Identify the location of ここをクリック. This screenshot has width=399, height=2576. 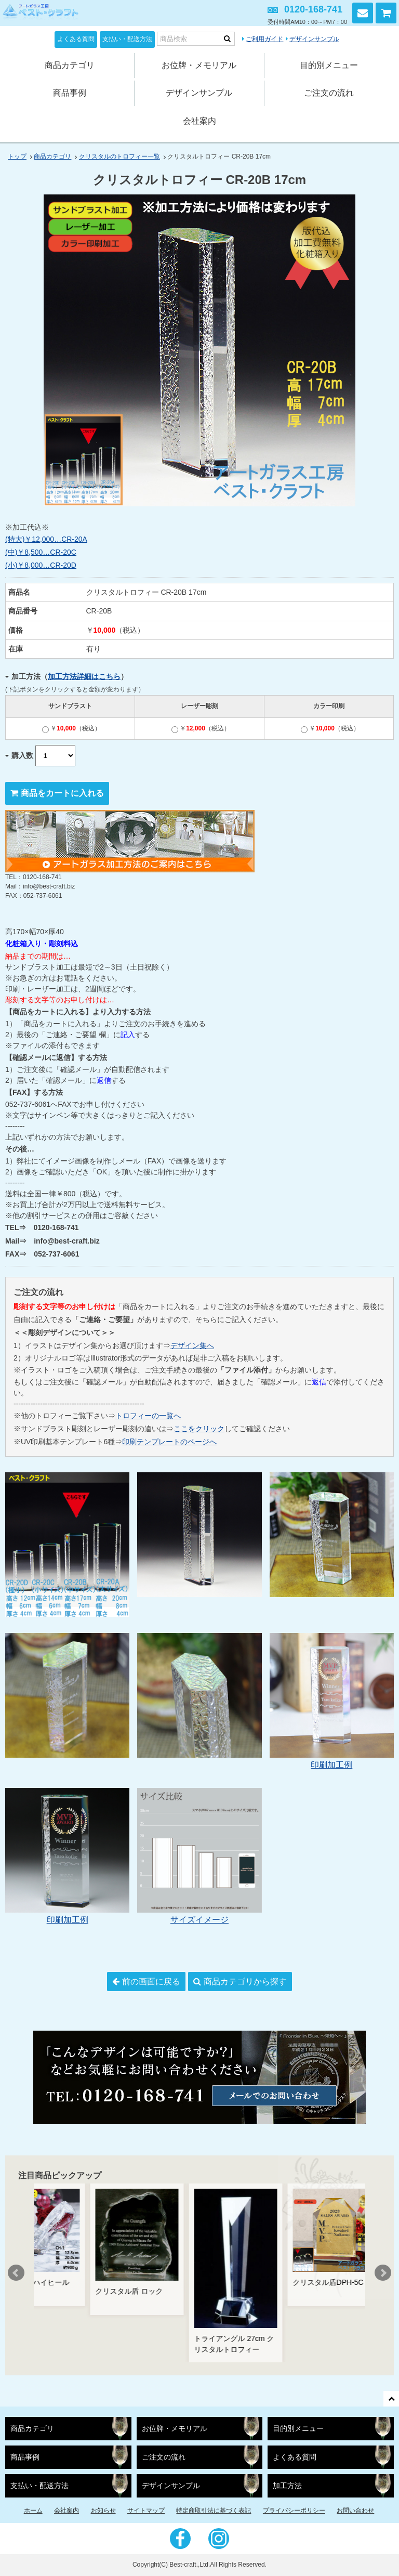
(199, 1428).